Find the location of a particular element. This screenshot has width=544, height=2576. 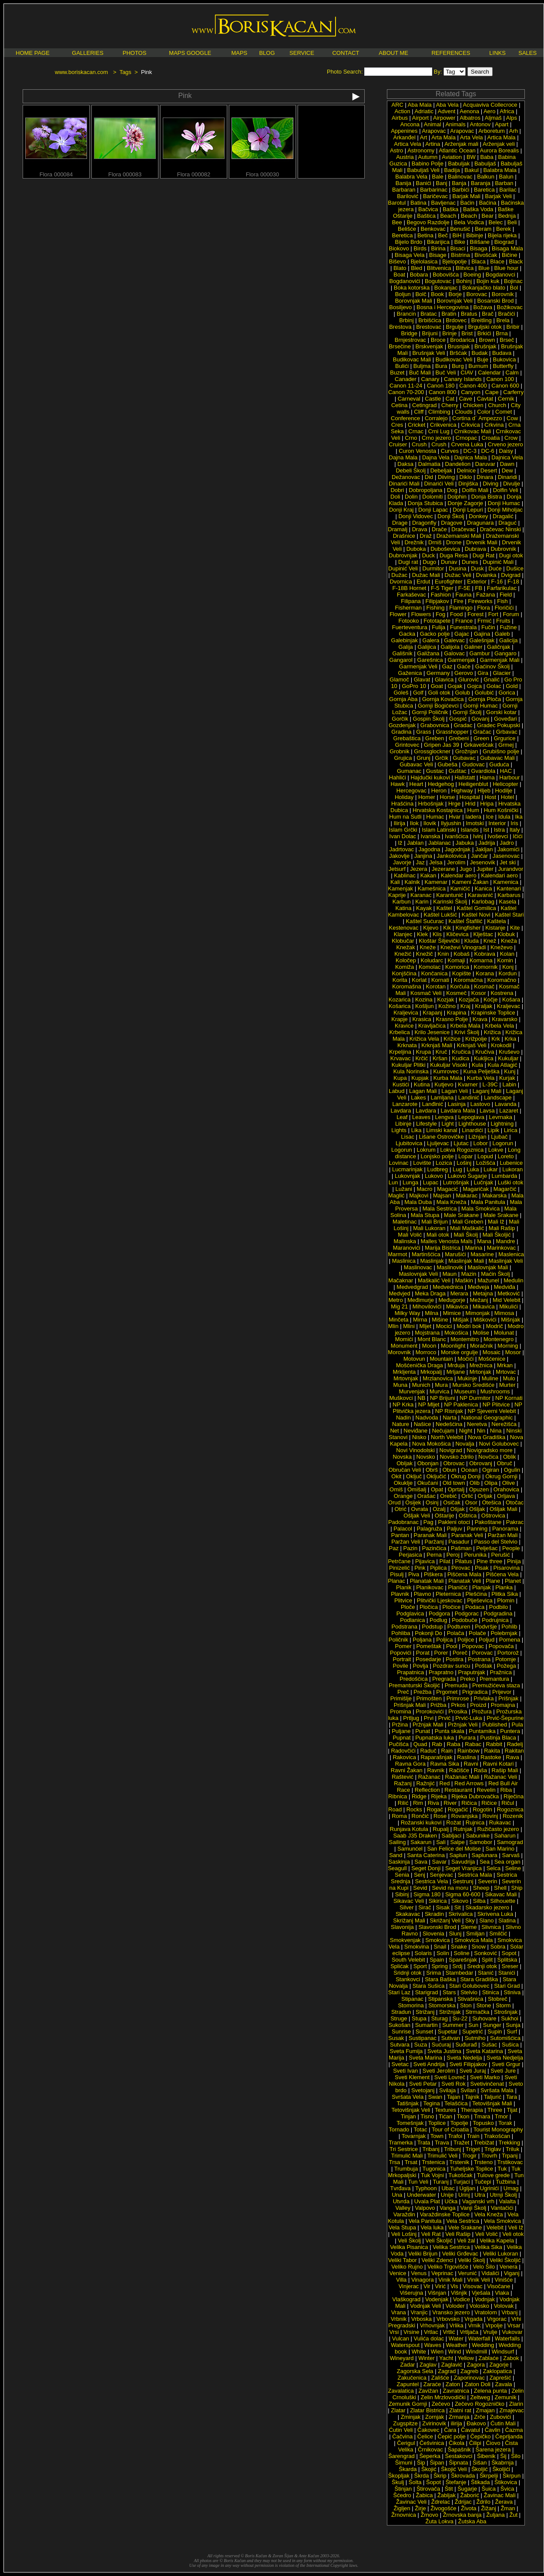

Ilirija is located at coordinates (399, 823).